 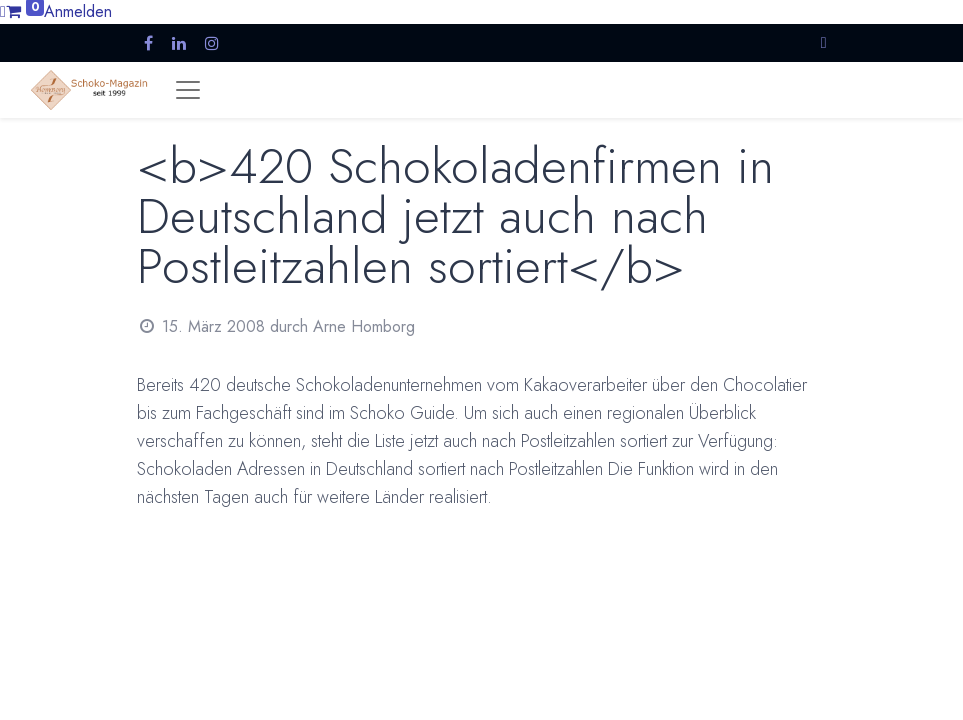 What do you see at coordinates (78, 11) in the screenshot?
I see `Anmelden` at bounding box center [78, 11].